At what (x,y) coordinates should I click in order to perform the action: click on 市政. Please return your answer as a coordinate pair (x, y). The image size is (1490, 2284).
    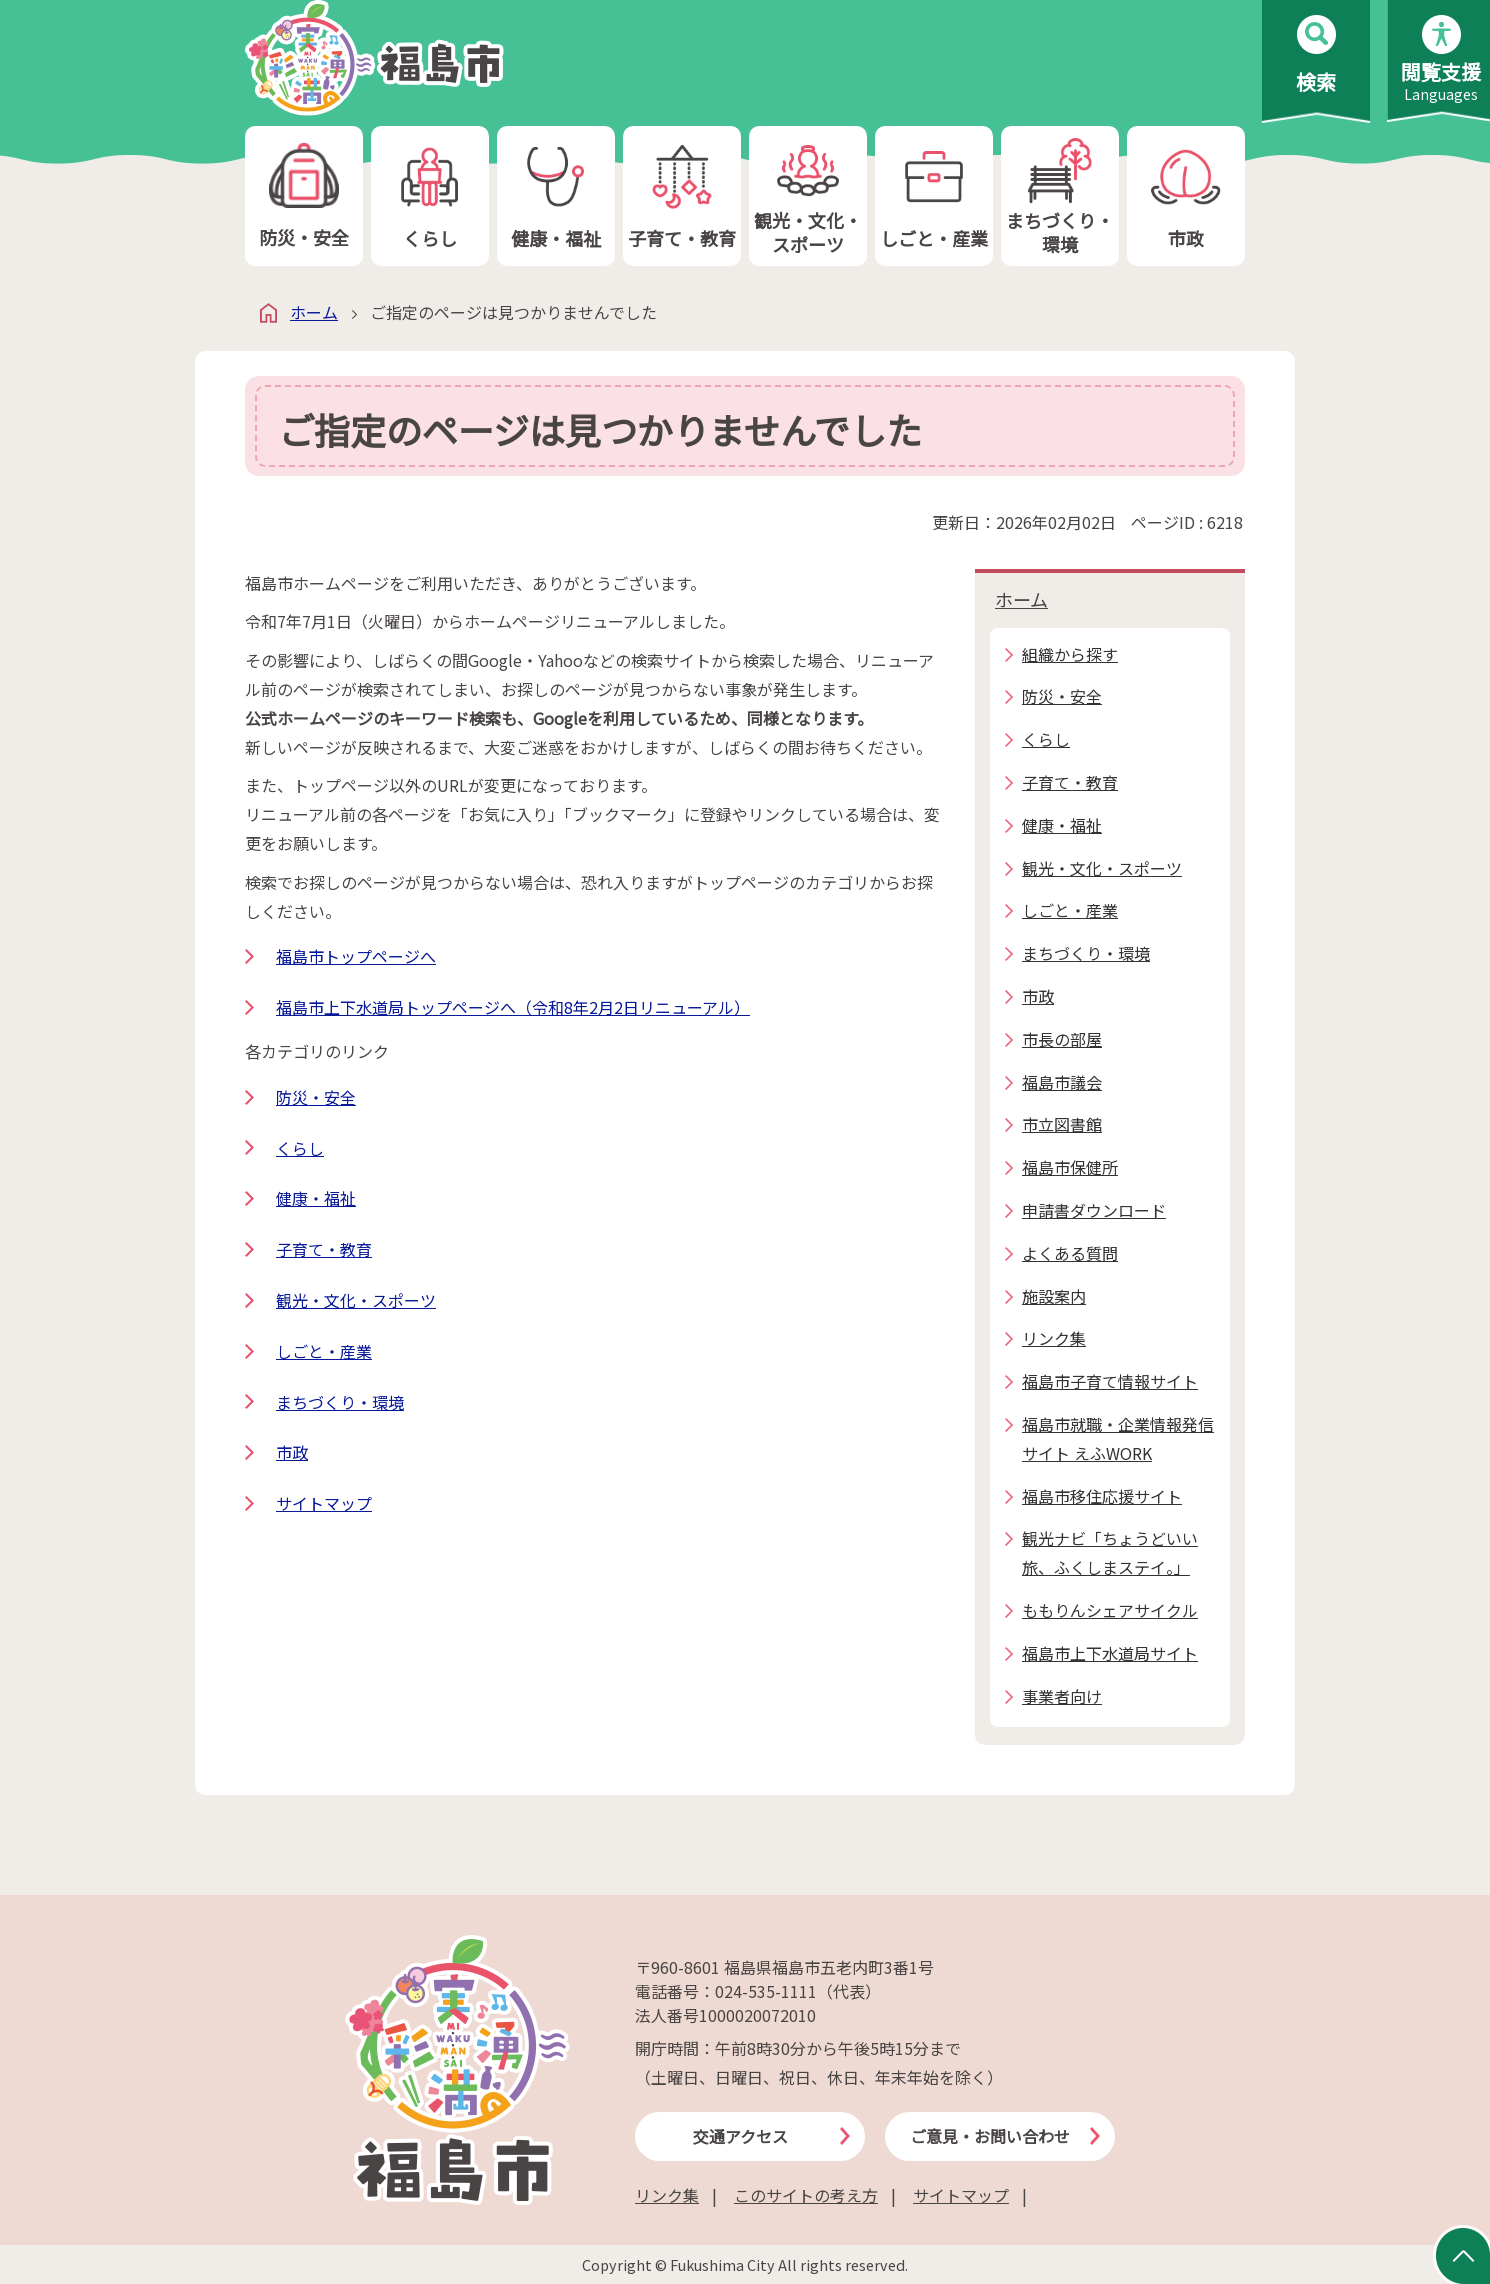
    Looking at the image, I should click on (1186, 196).